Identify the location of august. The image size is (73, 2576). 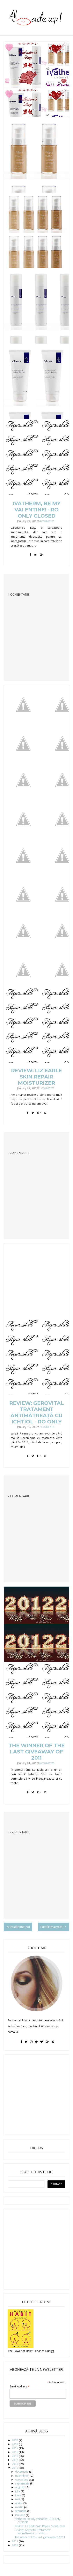
(20, 2487).